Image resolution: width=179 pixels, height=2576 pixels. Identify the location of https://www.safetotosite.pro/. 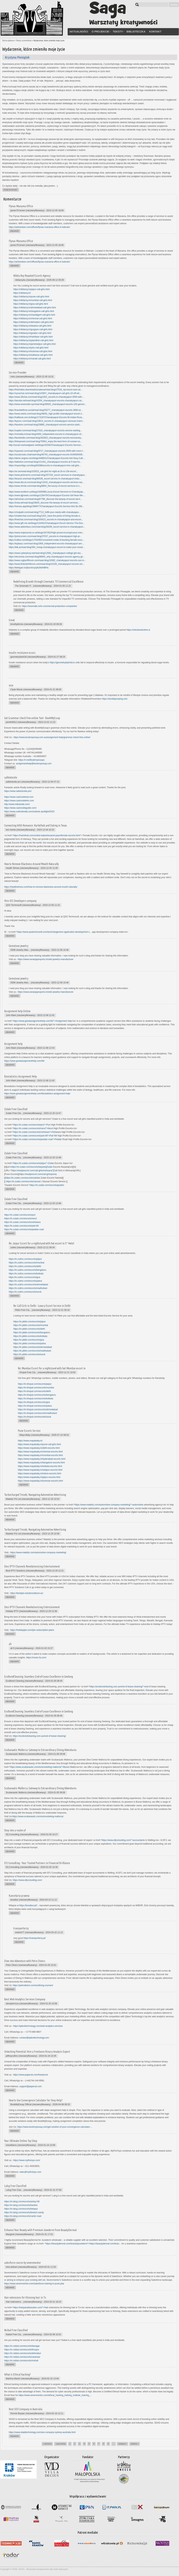
(18, 791).